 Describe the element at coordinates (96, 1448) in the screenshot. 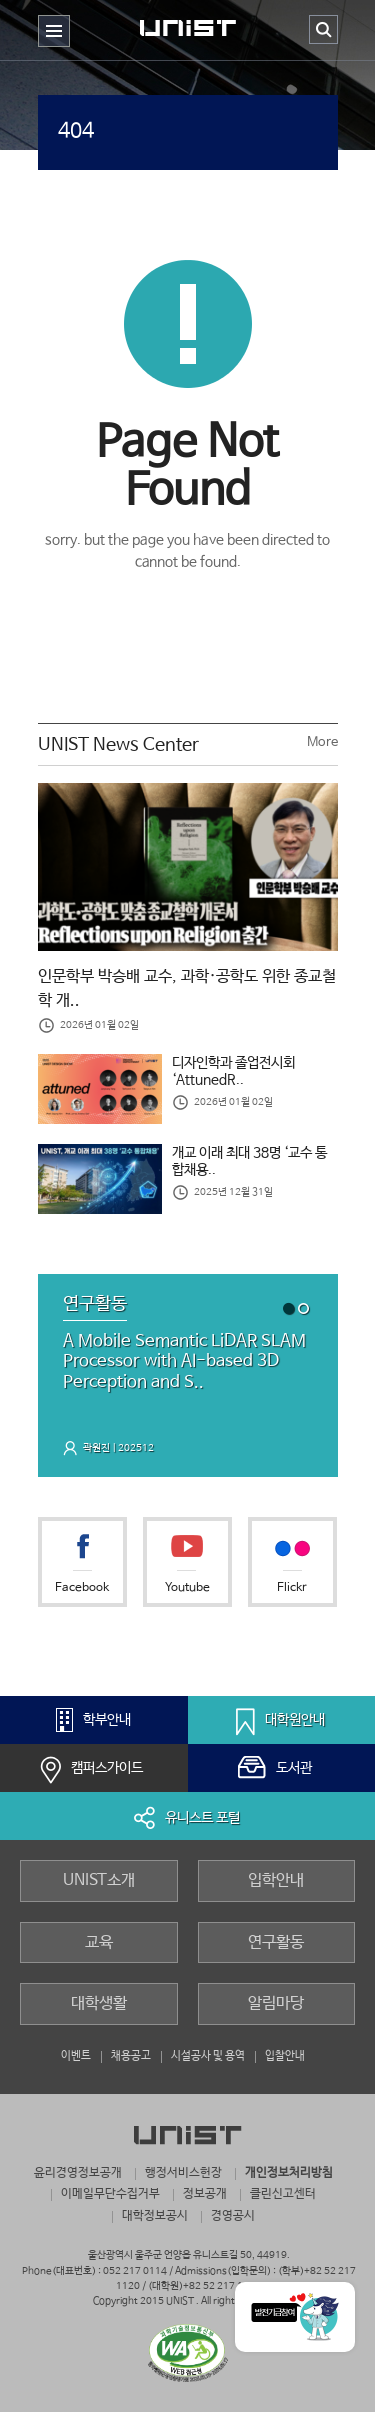

I see `곽원진` at that location.